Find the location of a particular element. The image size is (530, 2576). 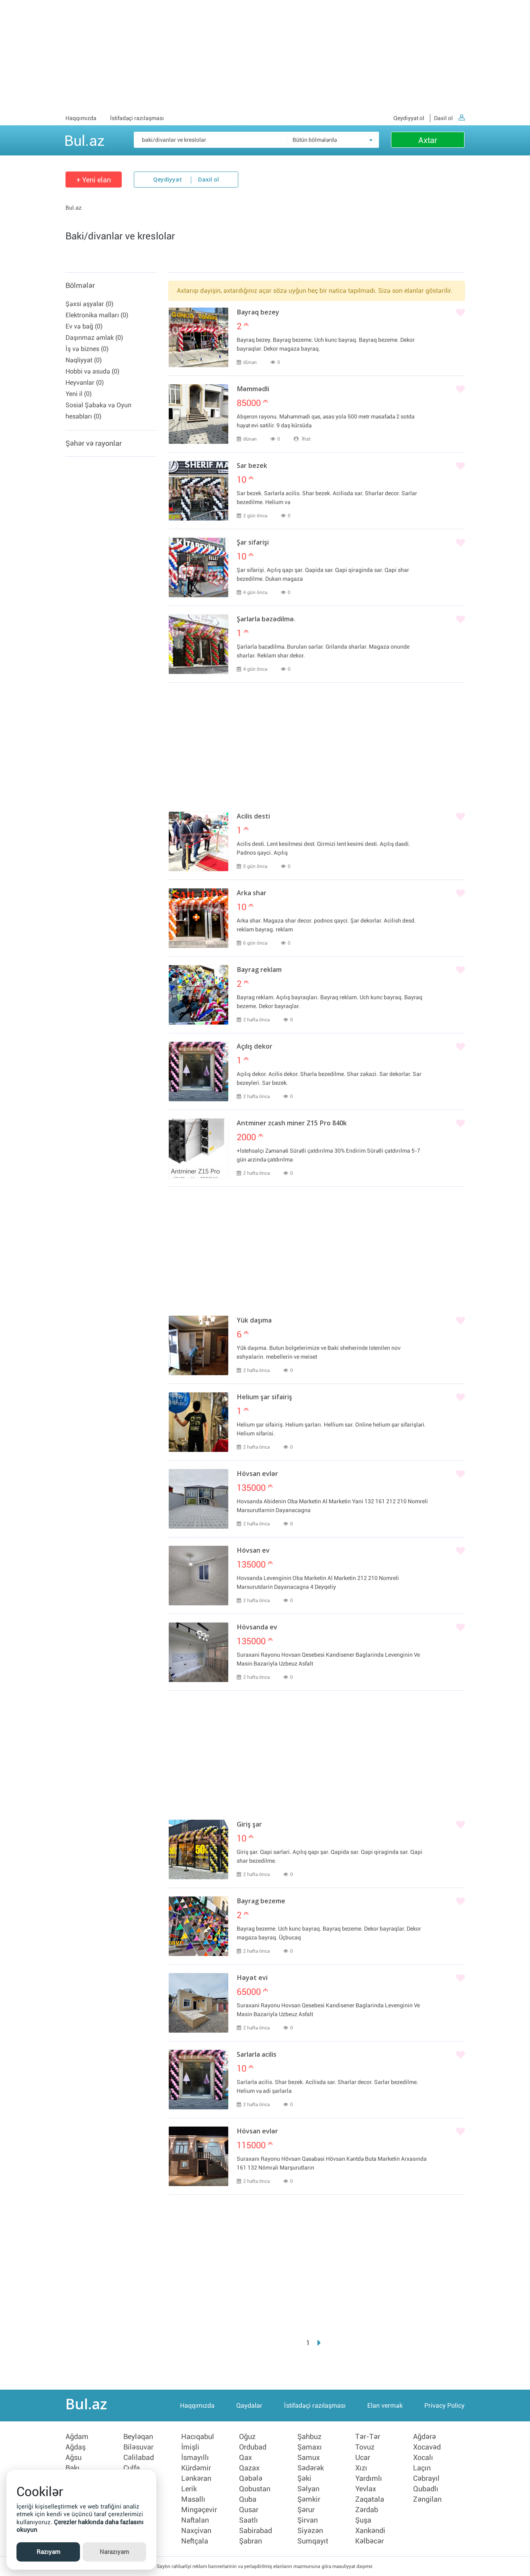

[Məsəslən: iPhone 6] is located at coordinates (256, 140).